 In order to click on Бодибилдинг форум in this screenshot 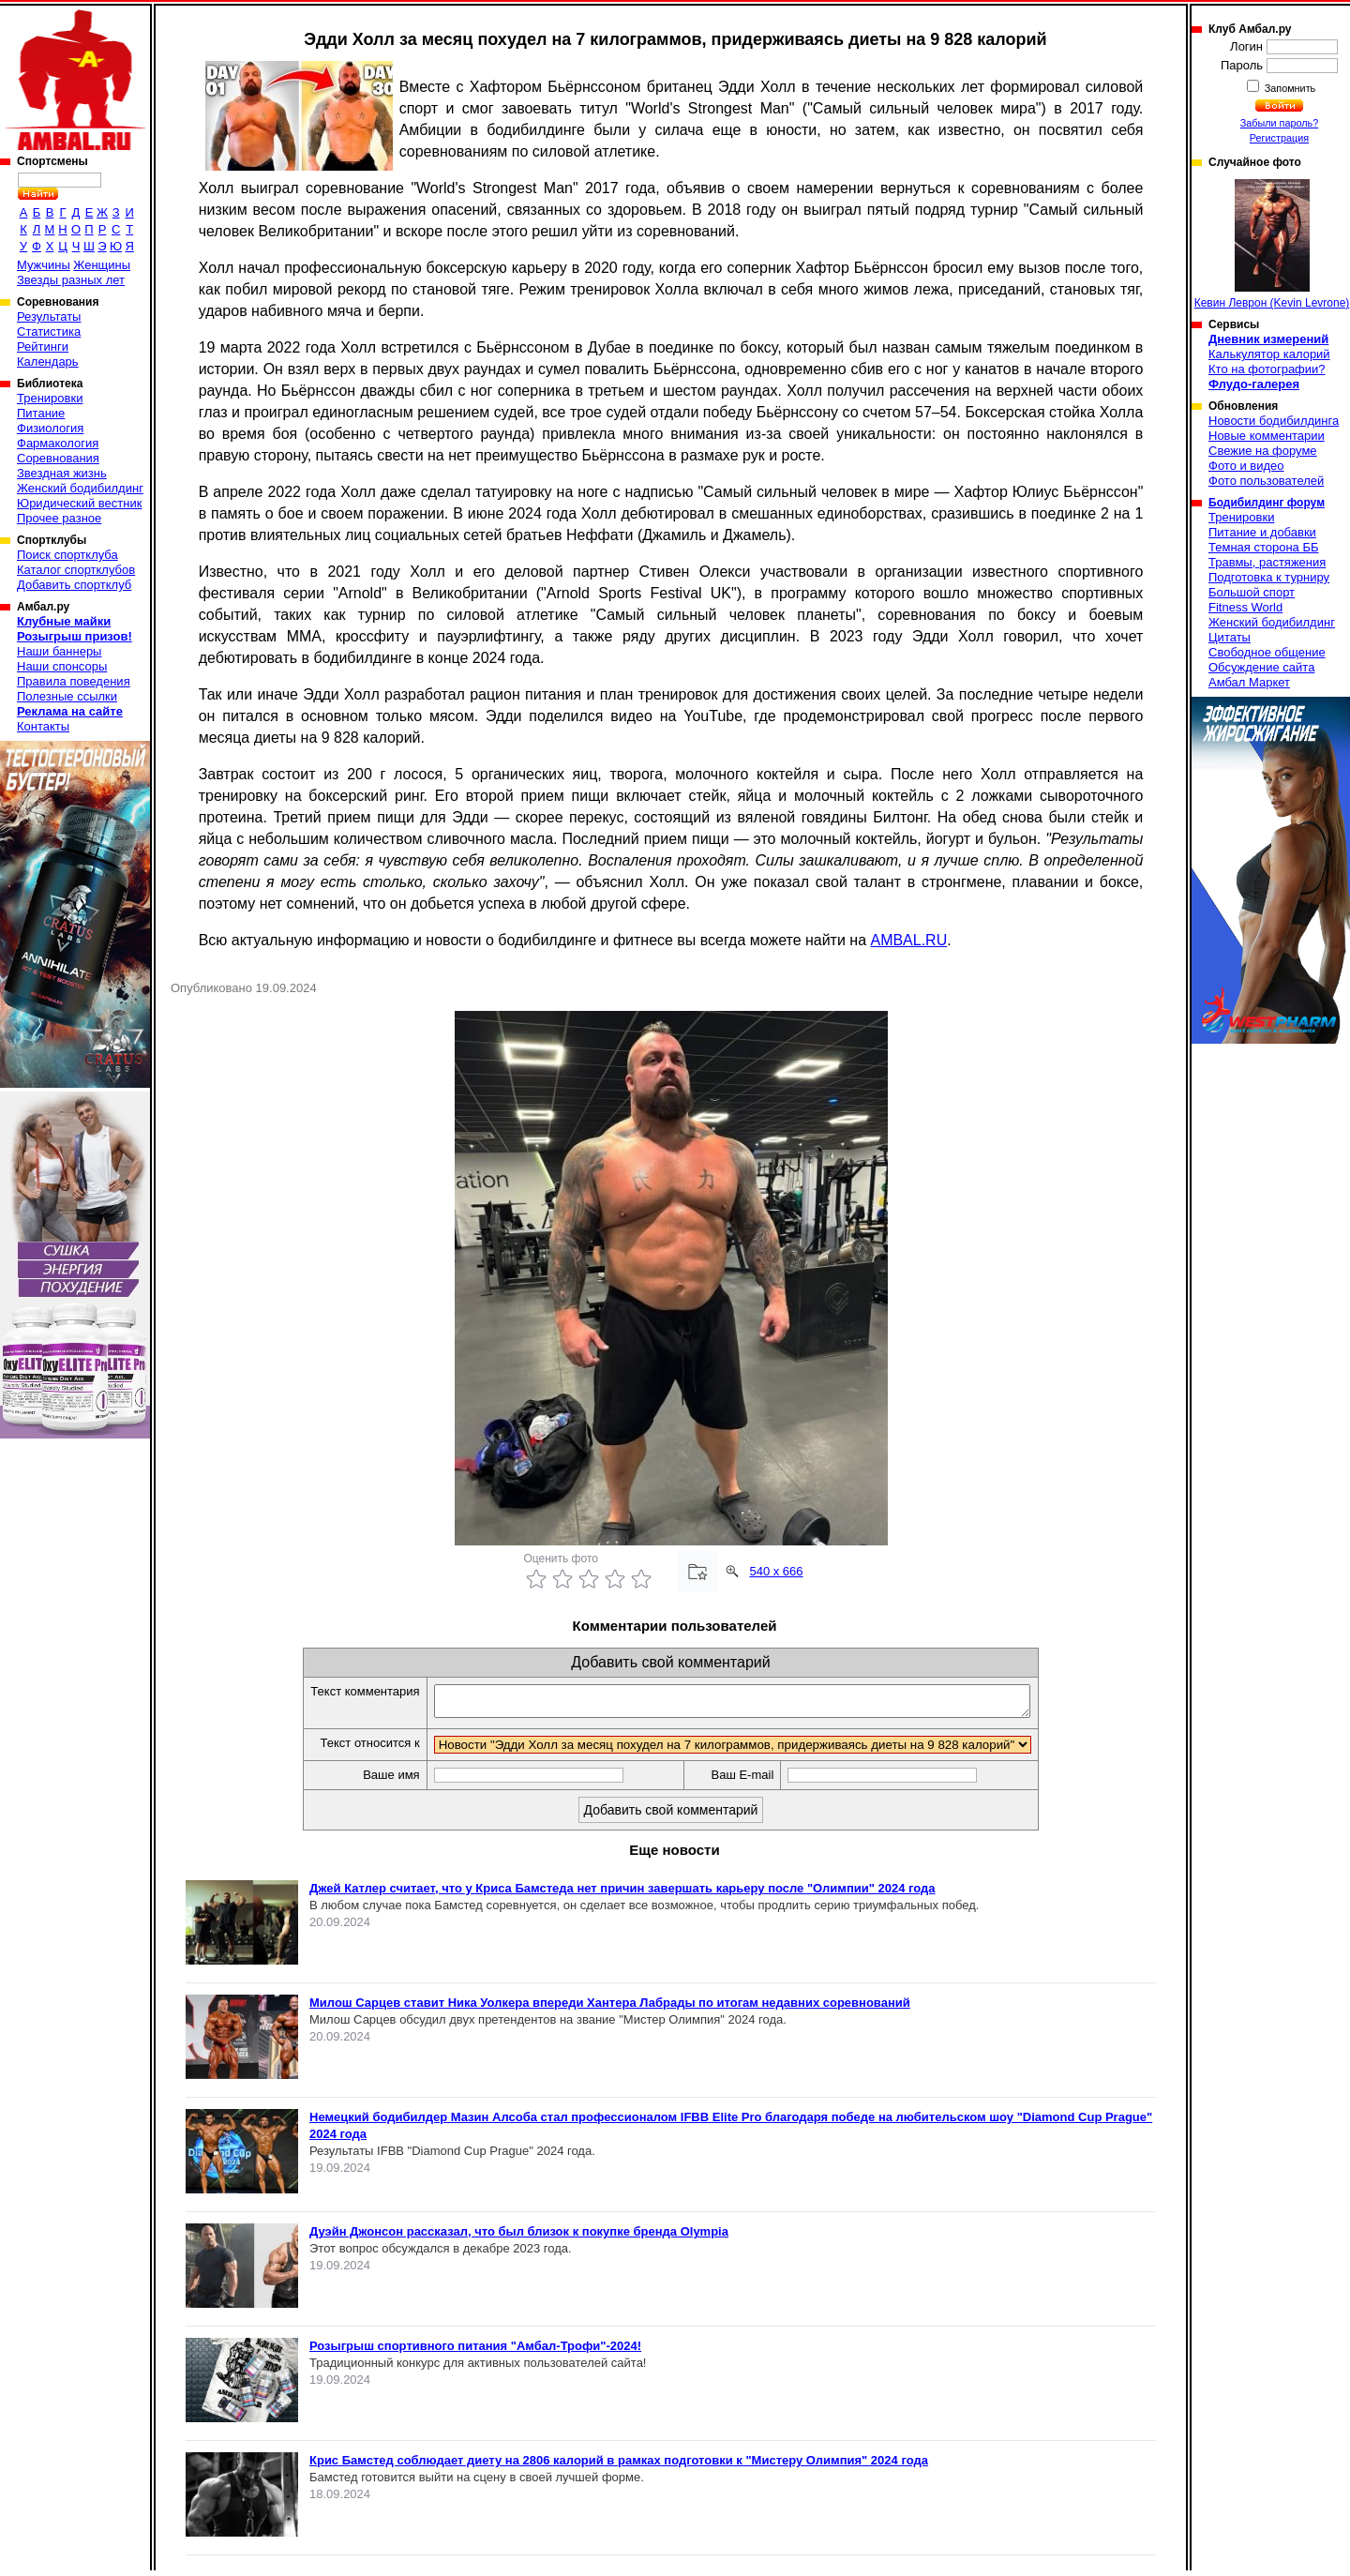, I will do `click(1266, 502)`.